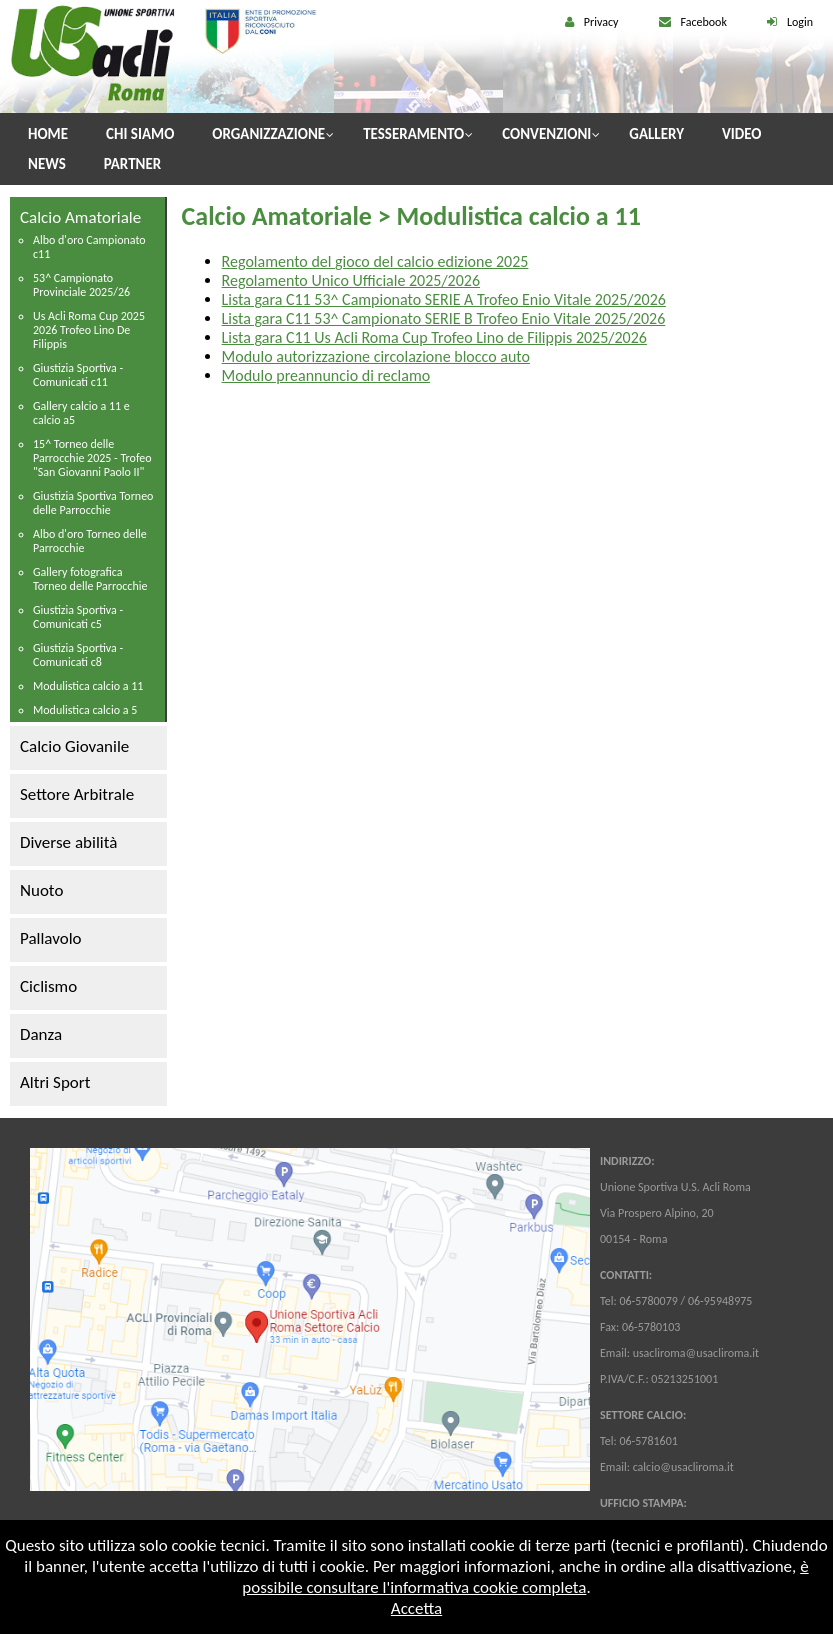  What do you see at coordinates (77, 794) in the screenshot?
I see `Settore Arbitrale` at bounding box center [77, 794].